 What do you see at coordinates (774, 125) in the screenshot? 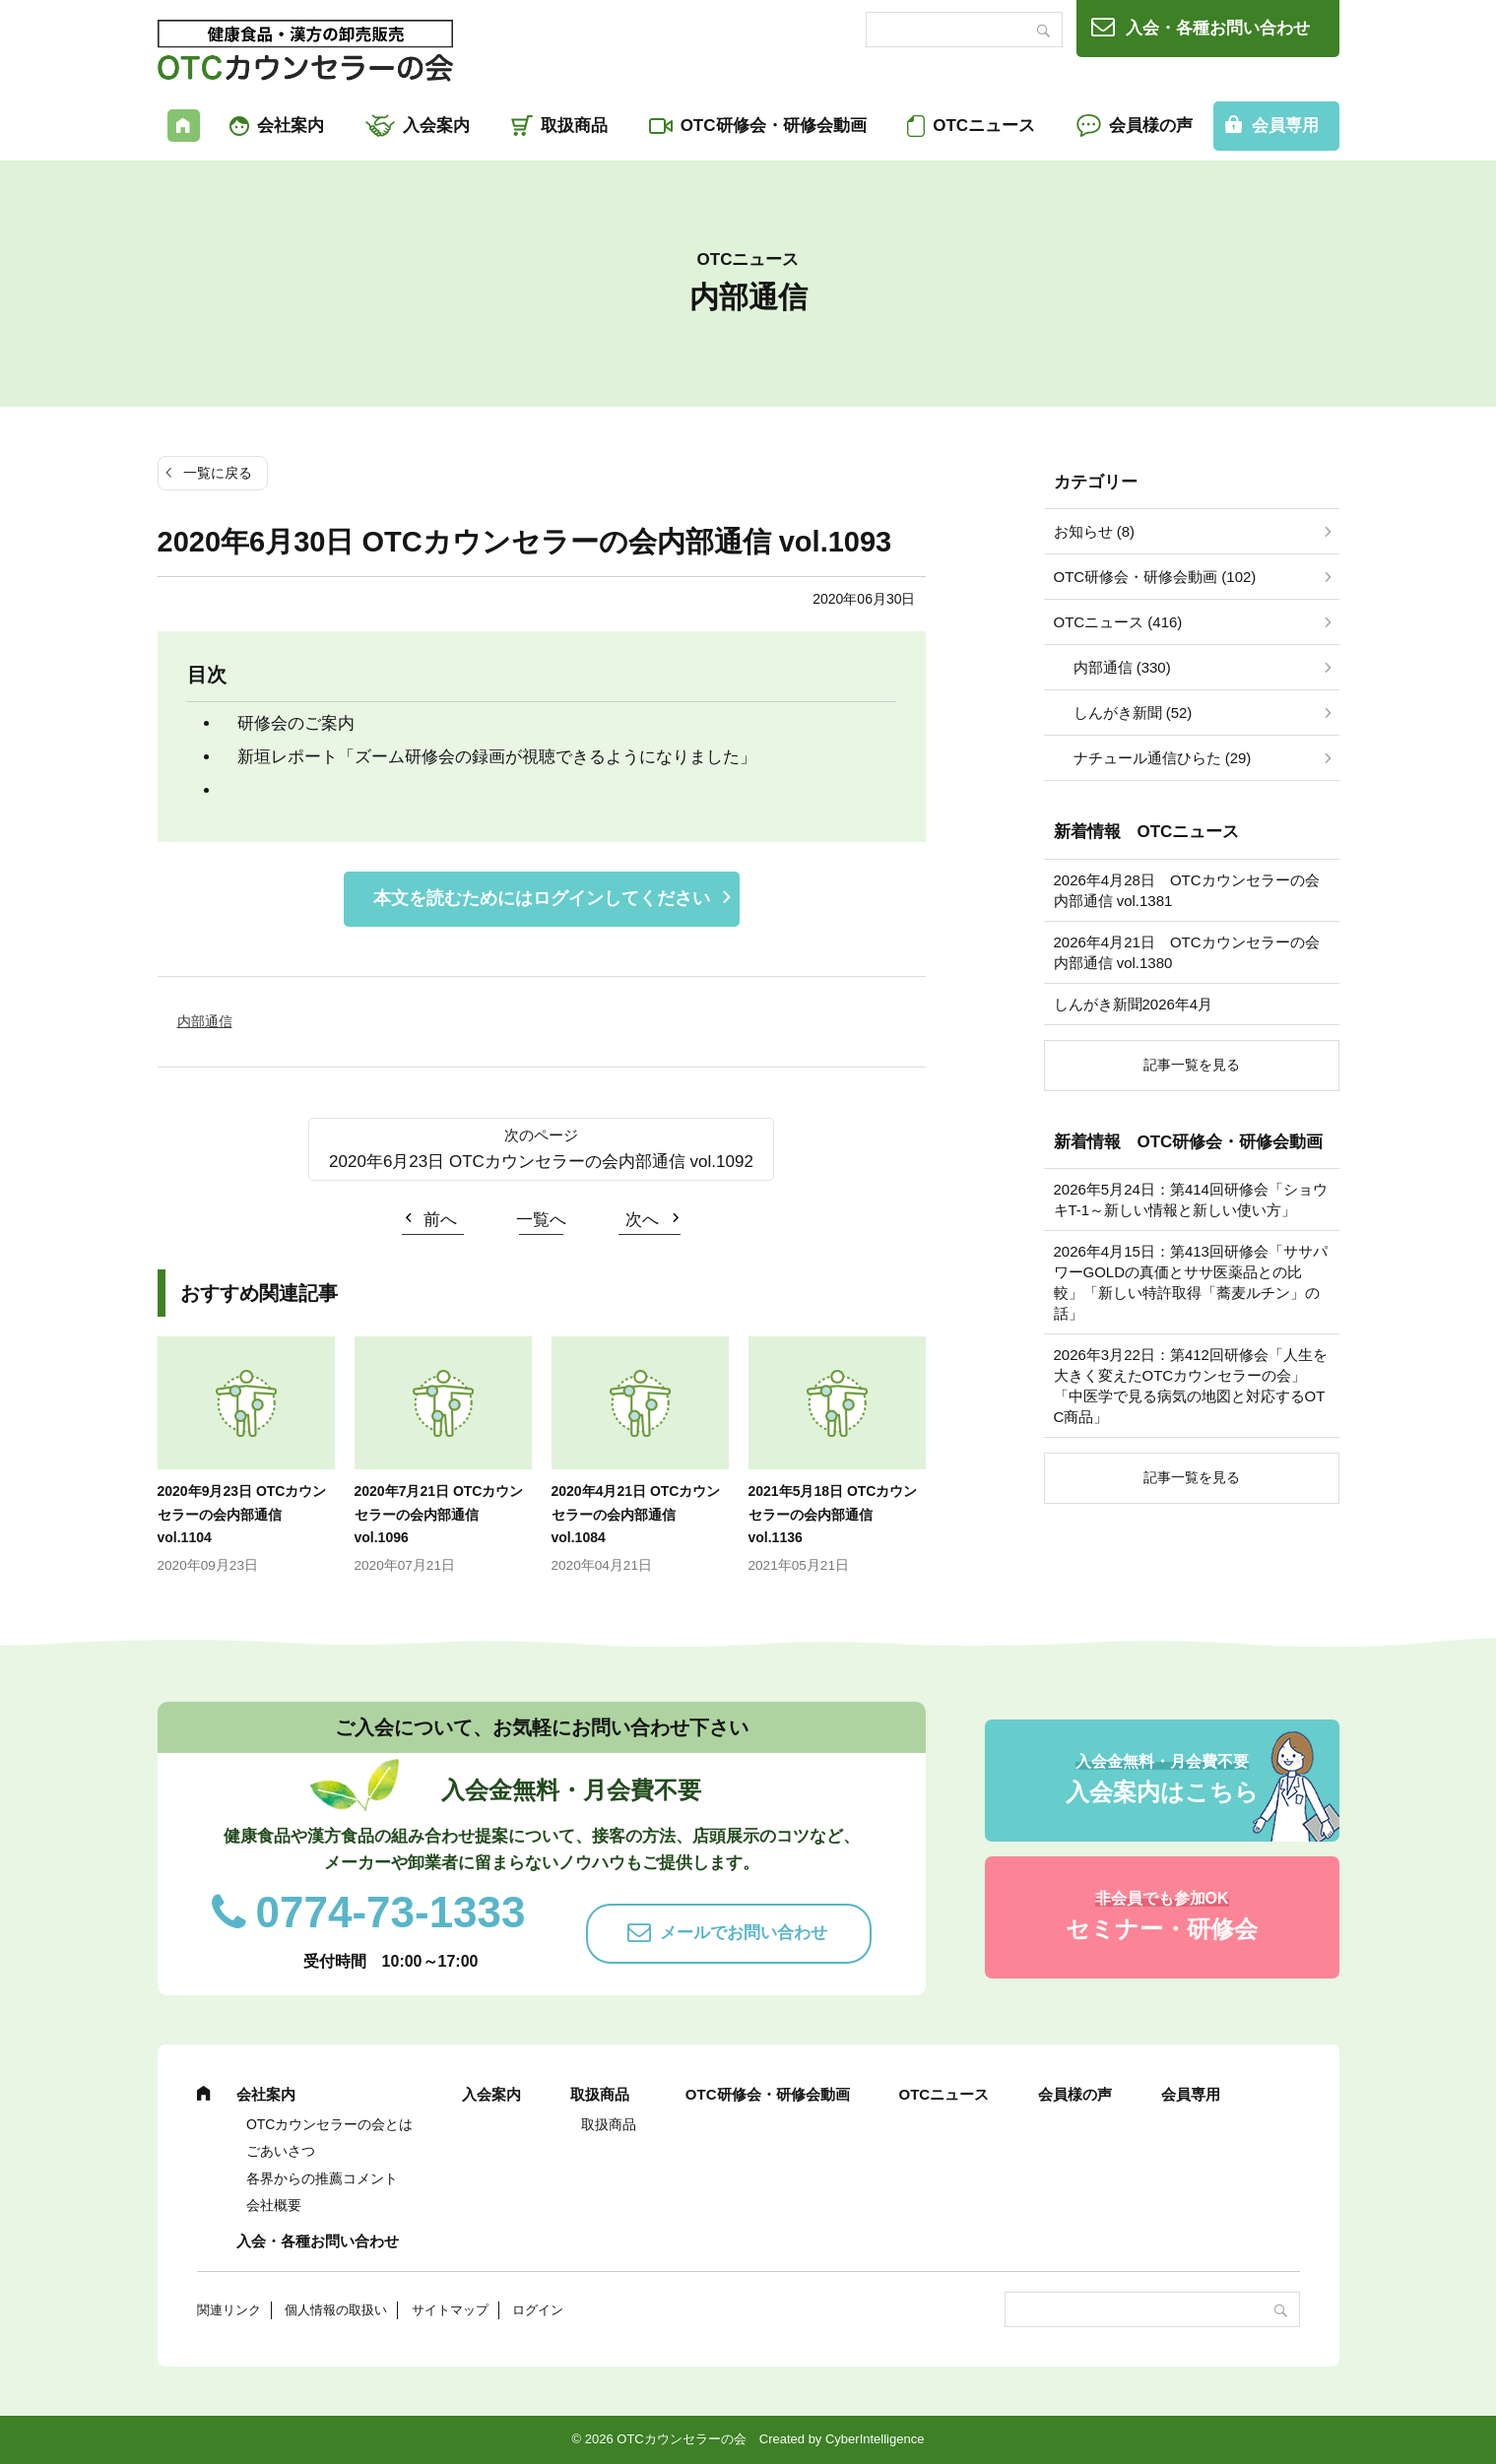
I see `OTC研修会・研修会動画` at bounding box center [774, 125].